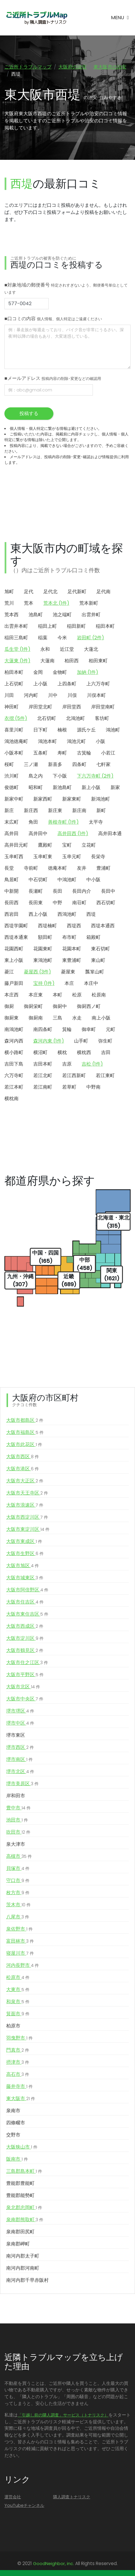 The image size is (135, 2576). Describe the element at coordinates (74, 925) in the screenshot. I see `西堤西` at that location.